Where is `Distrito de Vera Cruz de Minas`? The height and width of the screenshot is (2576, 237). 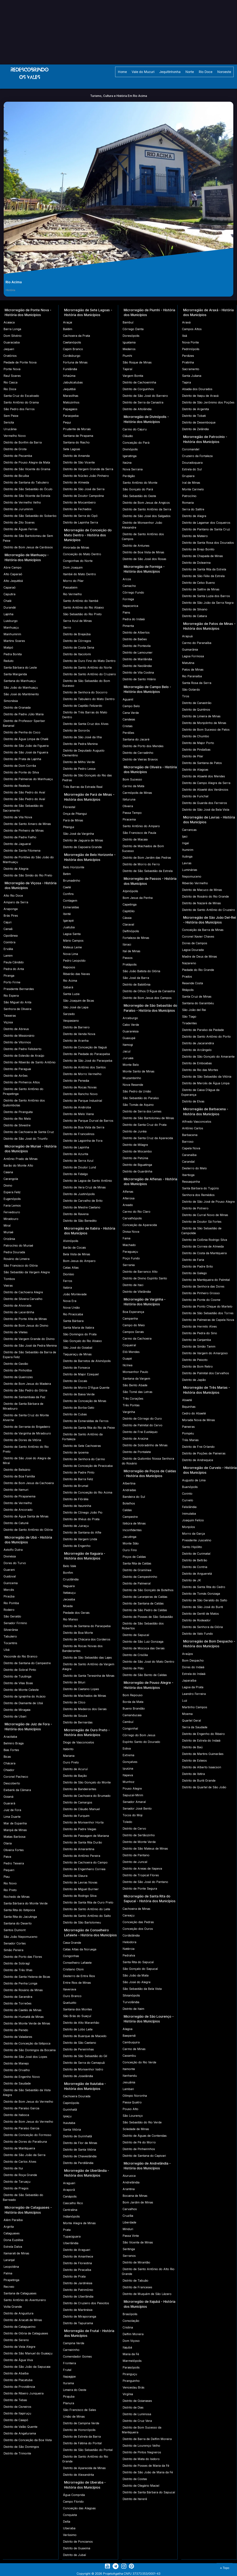
Distrito de Vera Cruz de Minas is located at coordinates (84, 1187).